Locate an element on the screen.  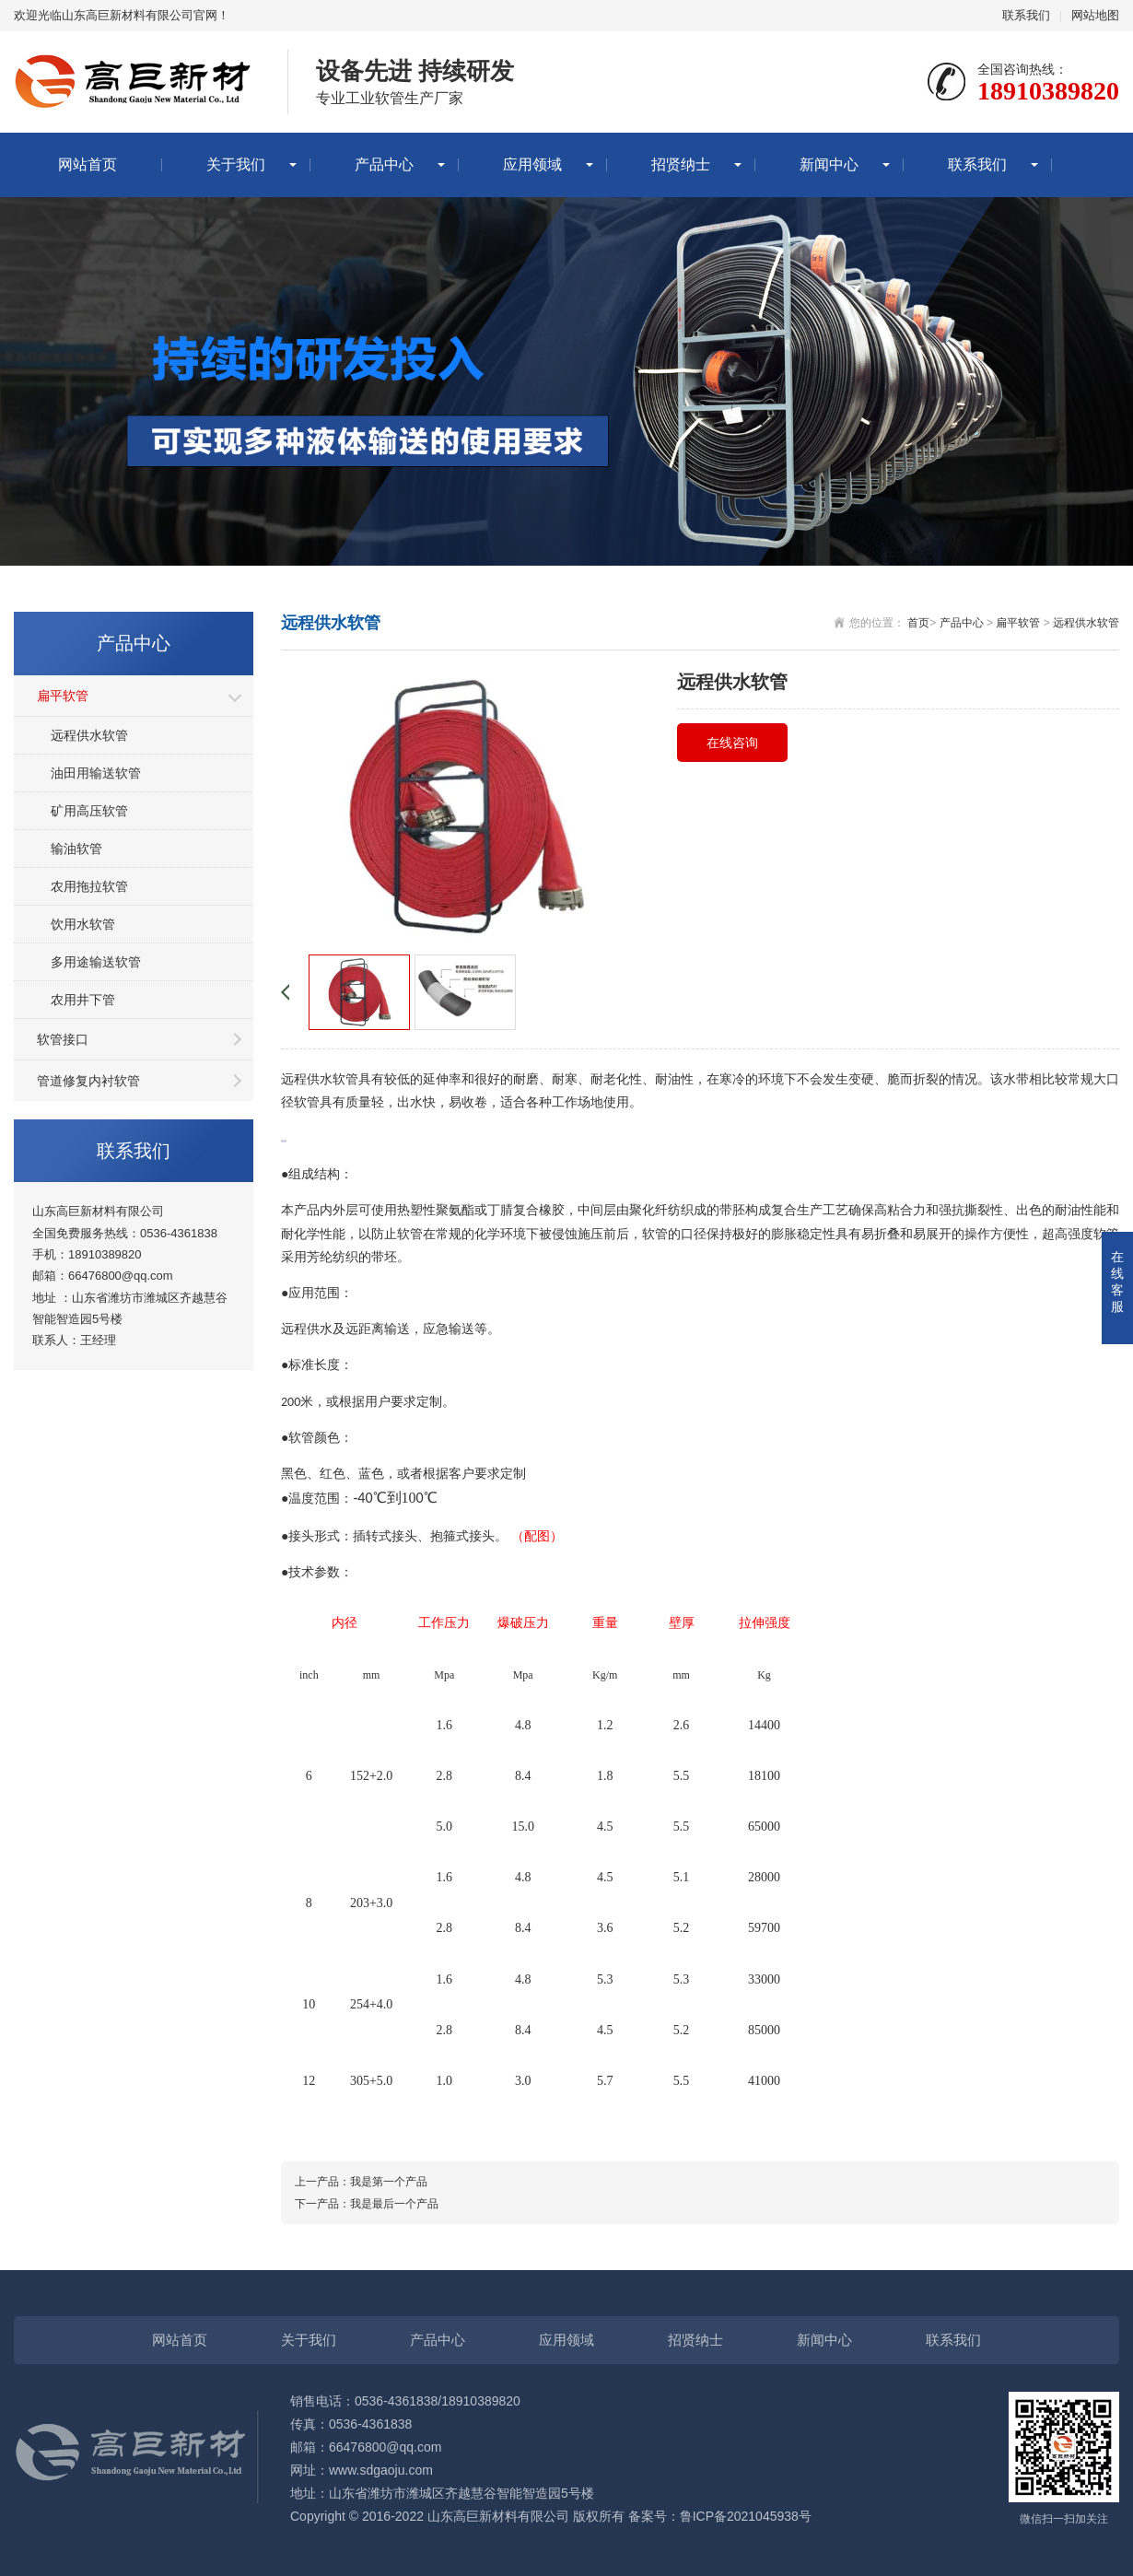
网站地图 is located at coordinates (1095, 15).